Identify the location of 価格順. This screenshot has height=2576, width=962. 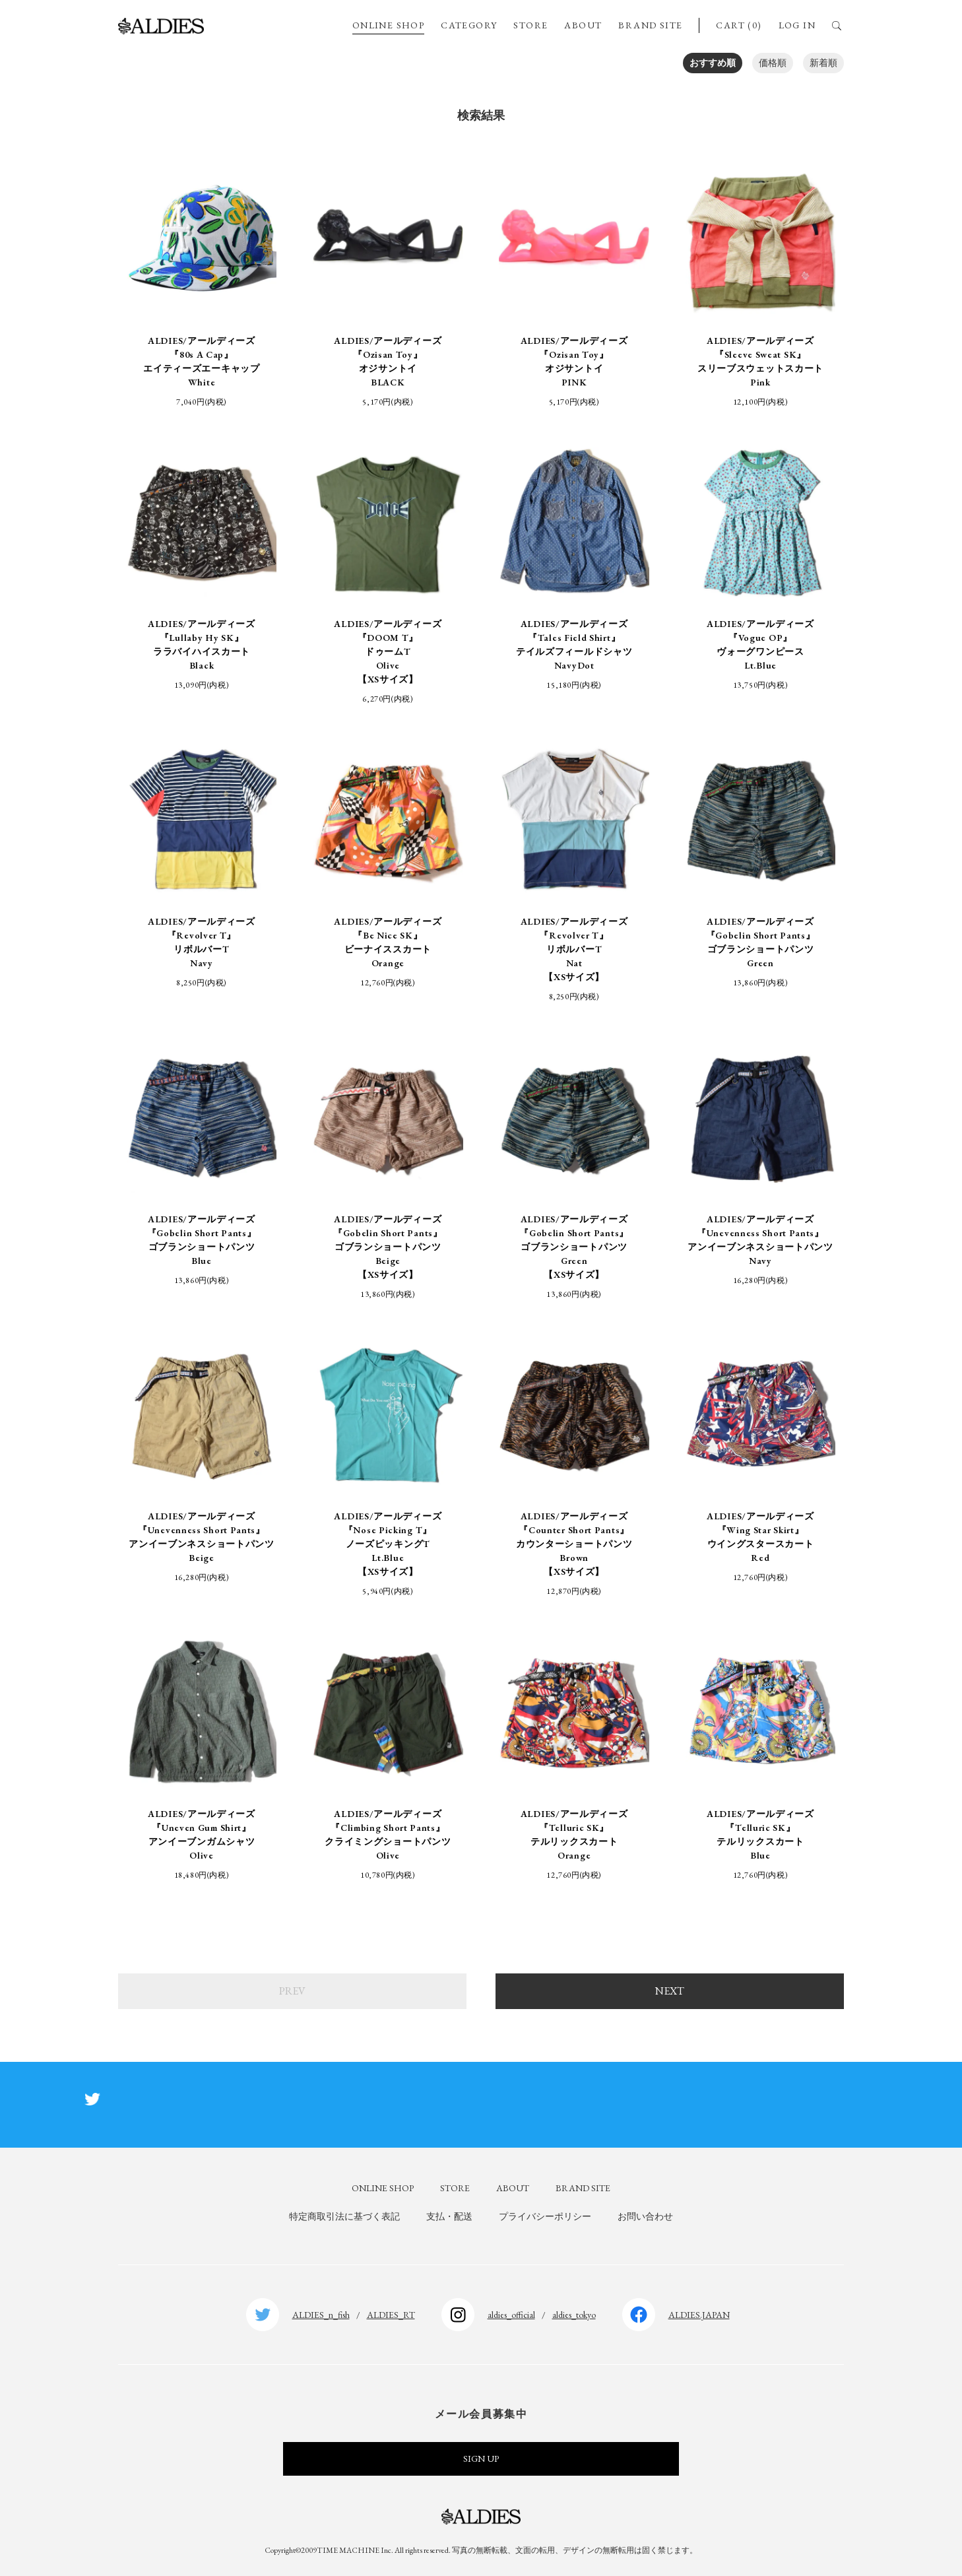
(772, 63).